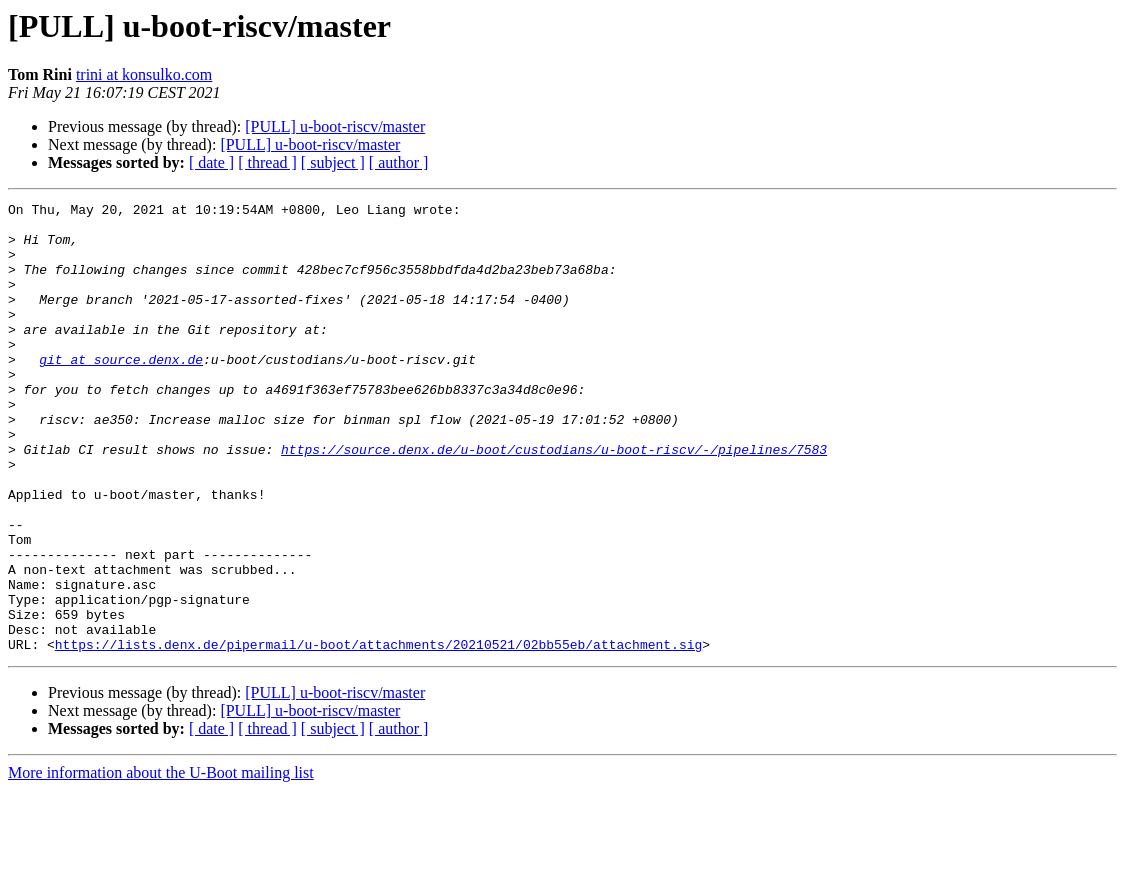  I want to click on [ date ], so click(211, 162).